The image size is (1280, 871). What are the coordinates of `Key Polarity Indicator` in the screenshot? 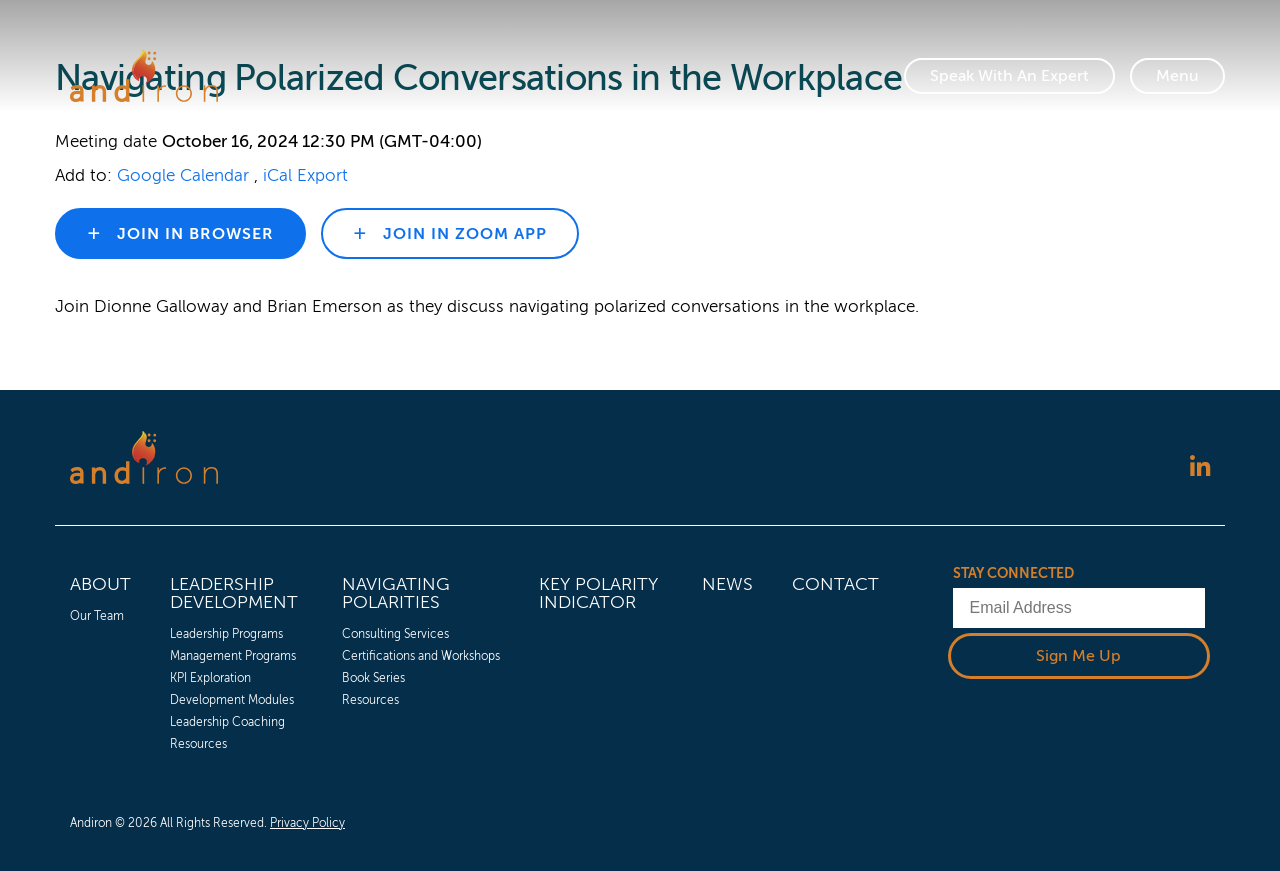 It's located at (598, 593).